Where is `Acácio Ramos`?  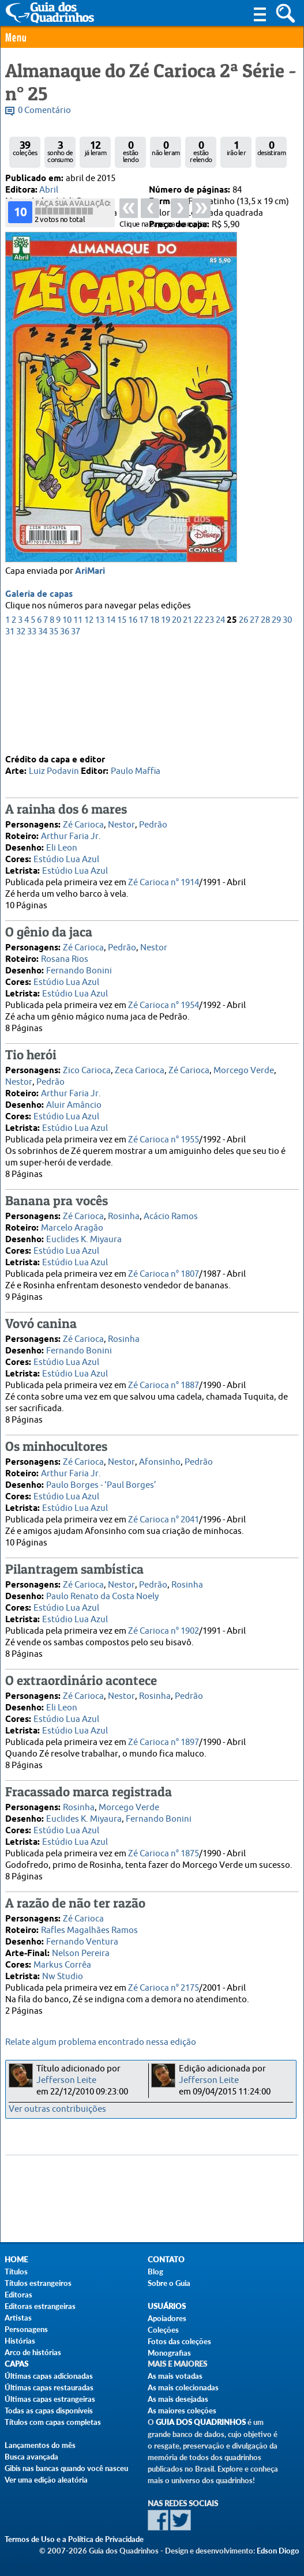 Acácio Ramos is located at coordinates (171, 1215).